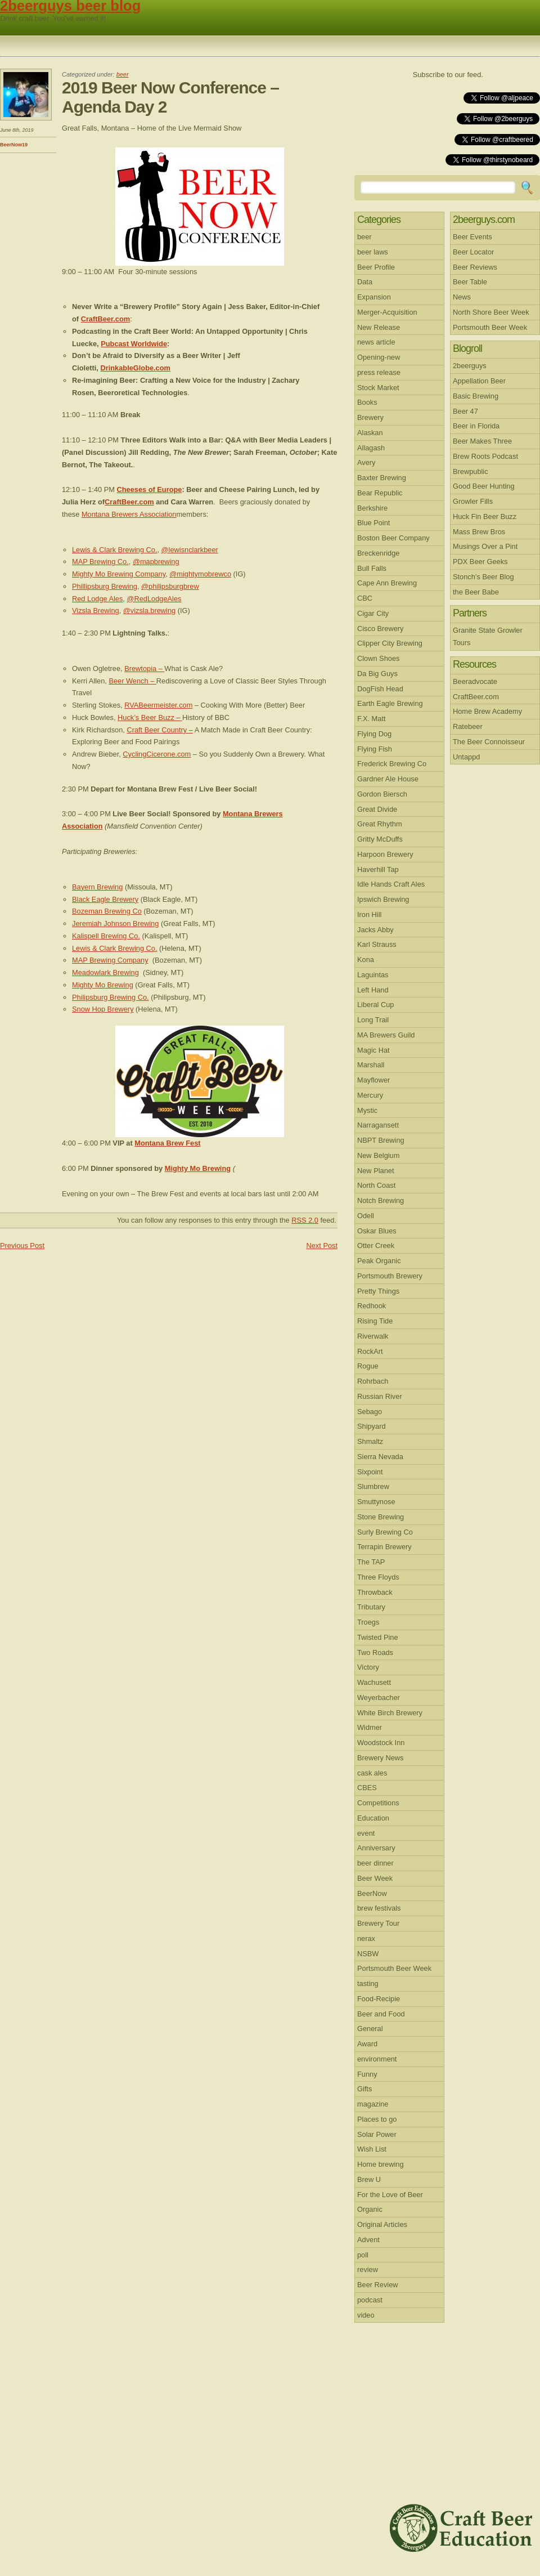 The height and width of the screenshot is (2576, 540). I want to click on Kalispell Brewing Co., so click(106, 936).